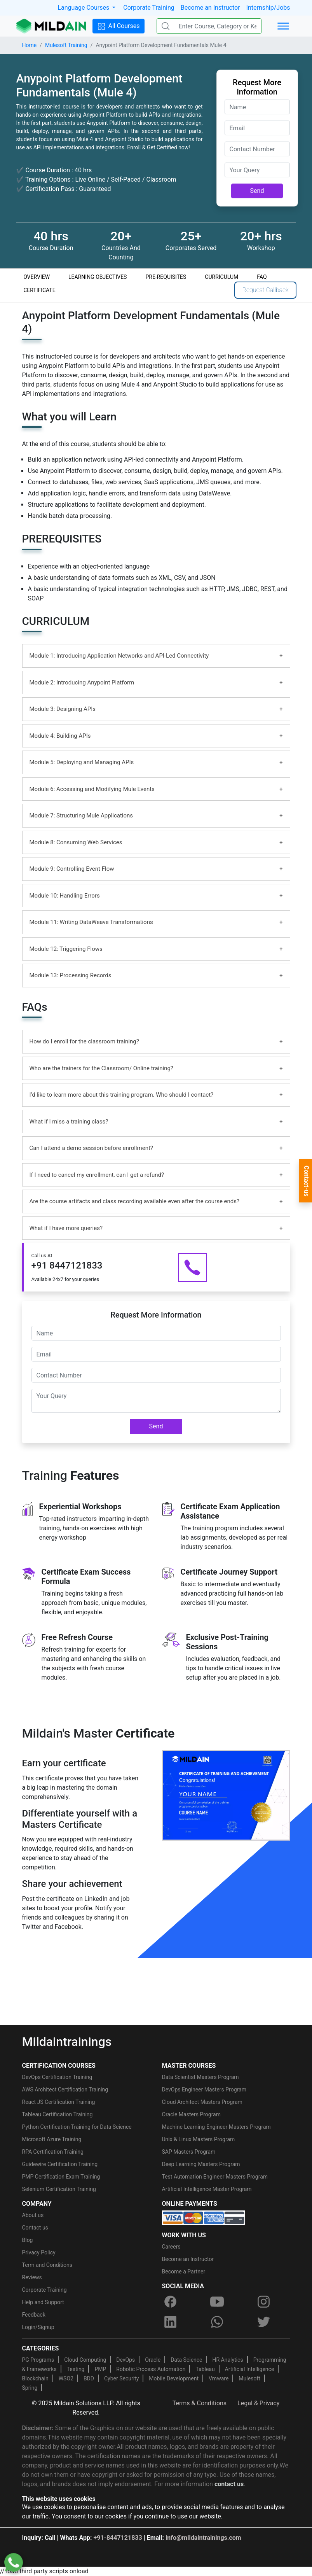 This screenshot has height=2576, width=312. What do you see at coordinates (249, 2369) in the screenshot?
I see `Artificial Intelligence` at bounding box center [249, 2369].